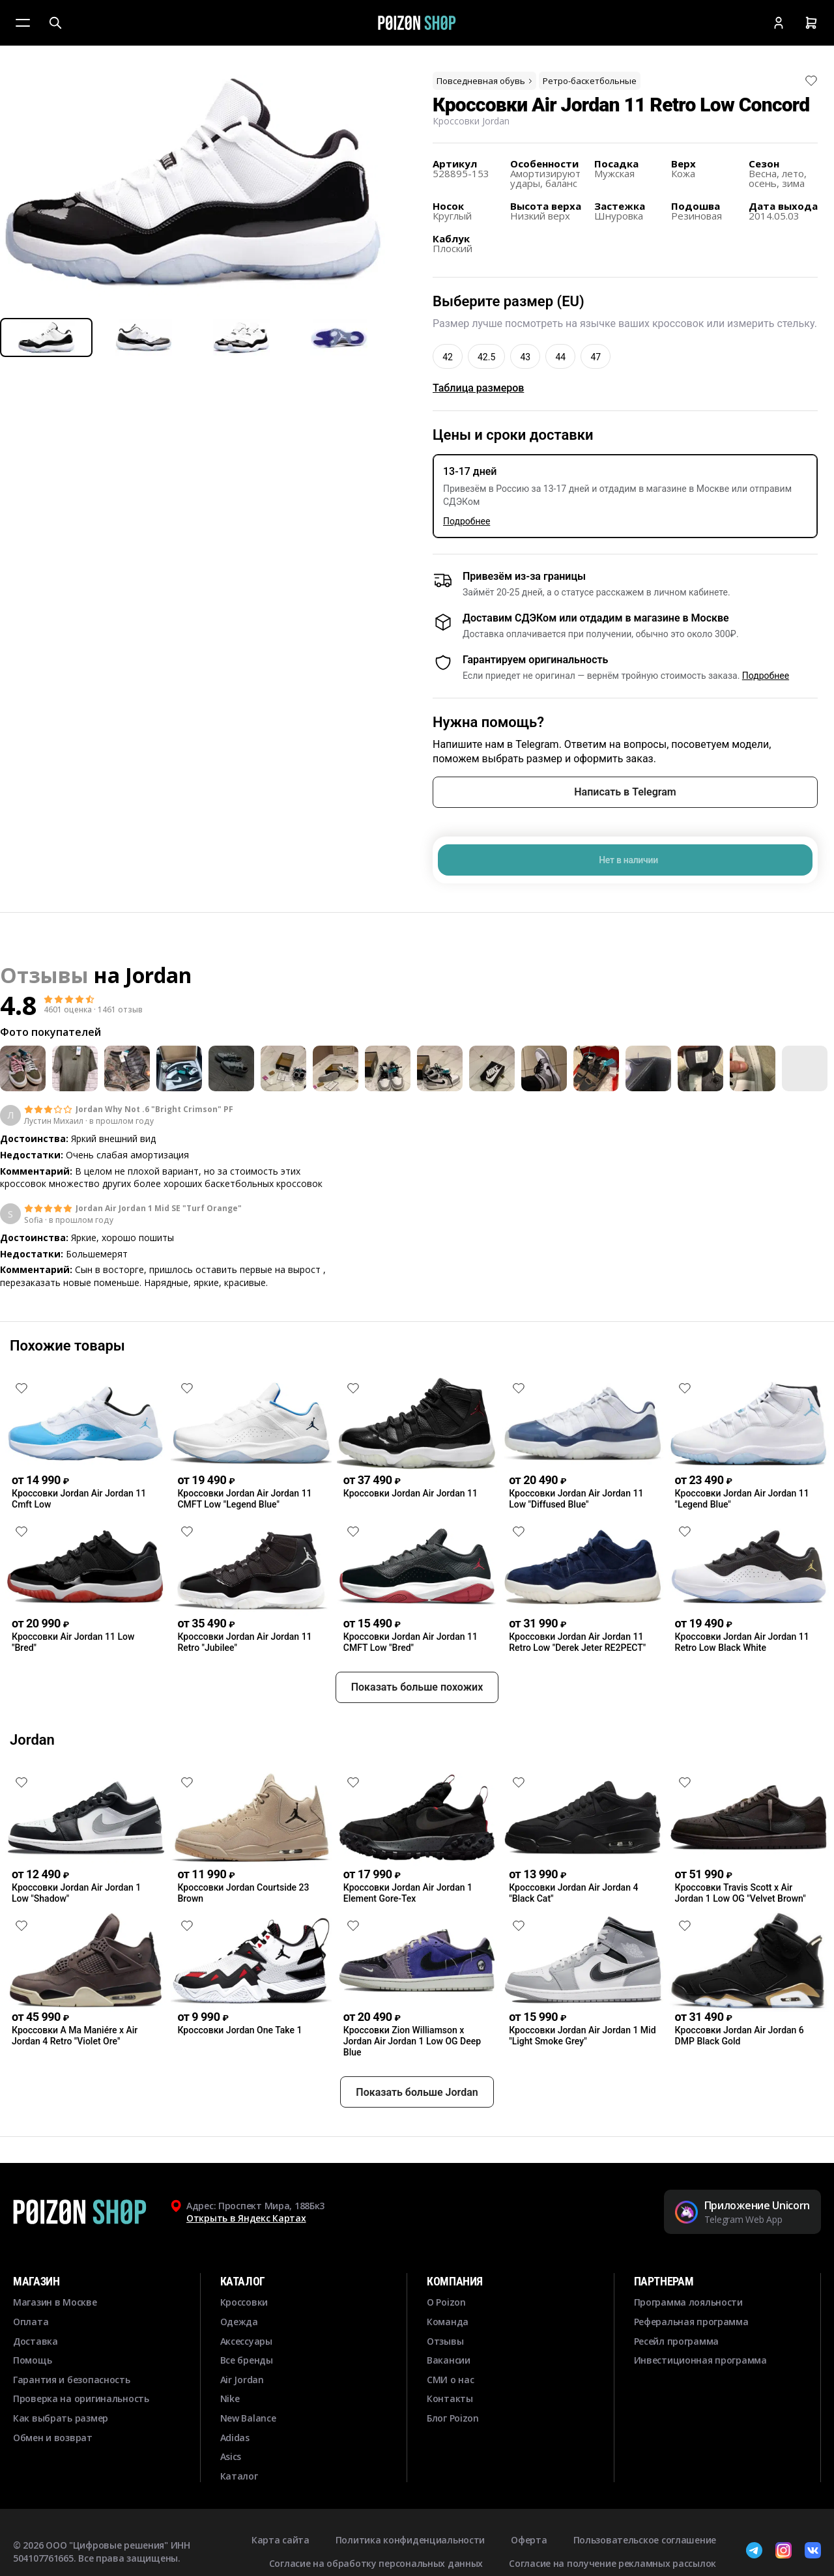 Image resolution: width=834 pixels, height=2576 pixels. Describe the element at coordinates (32, 2407) in the screenshot. I see `Помощь` at that location.